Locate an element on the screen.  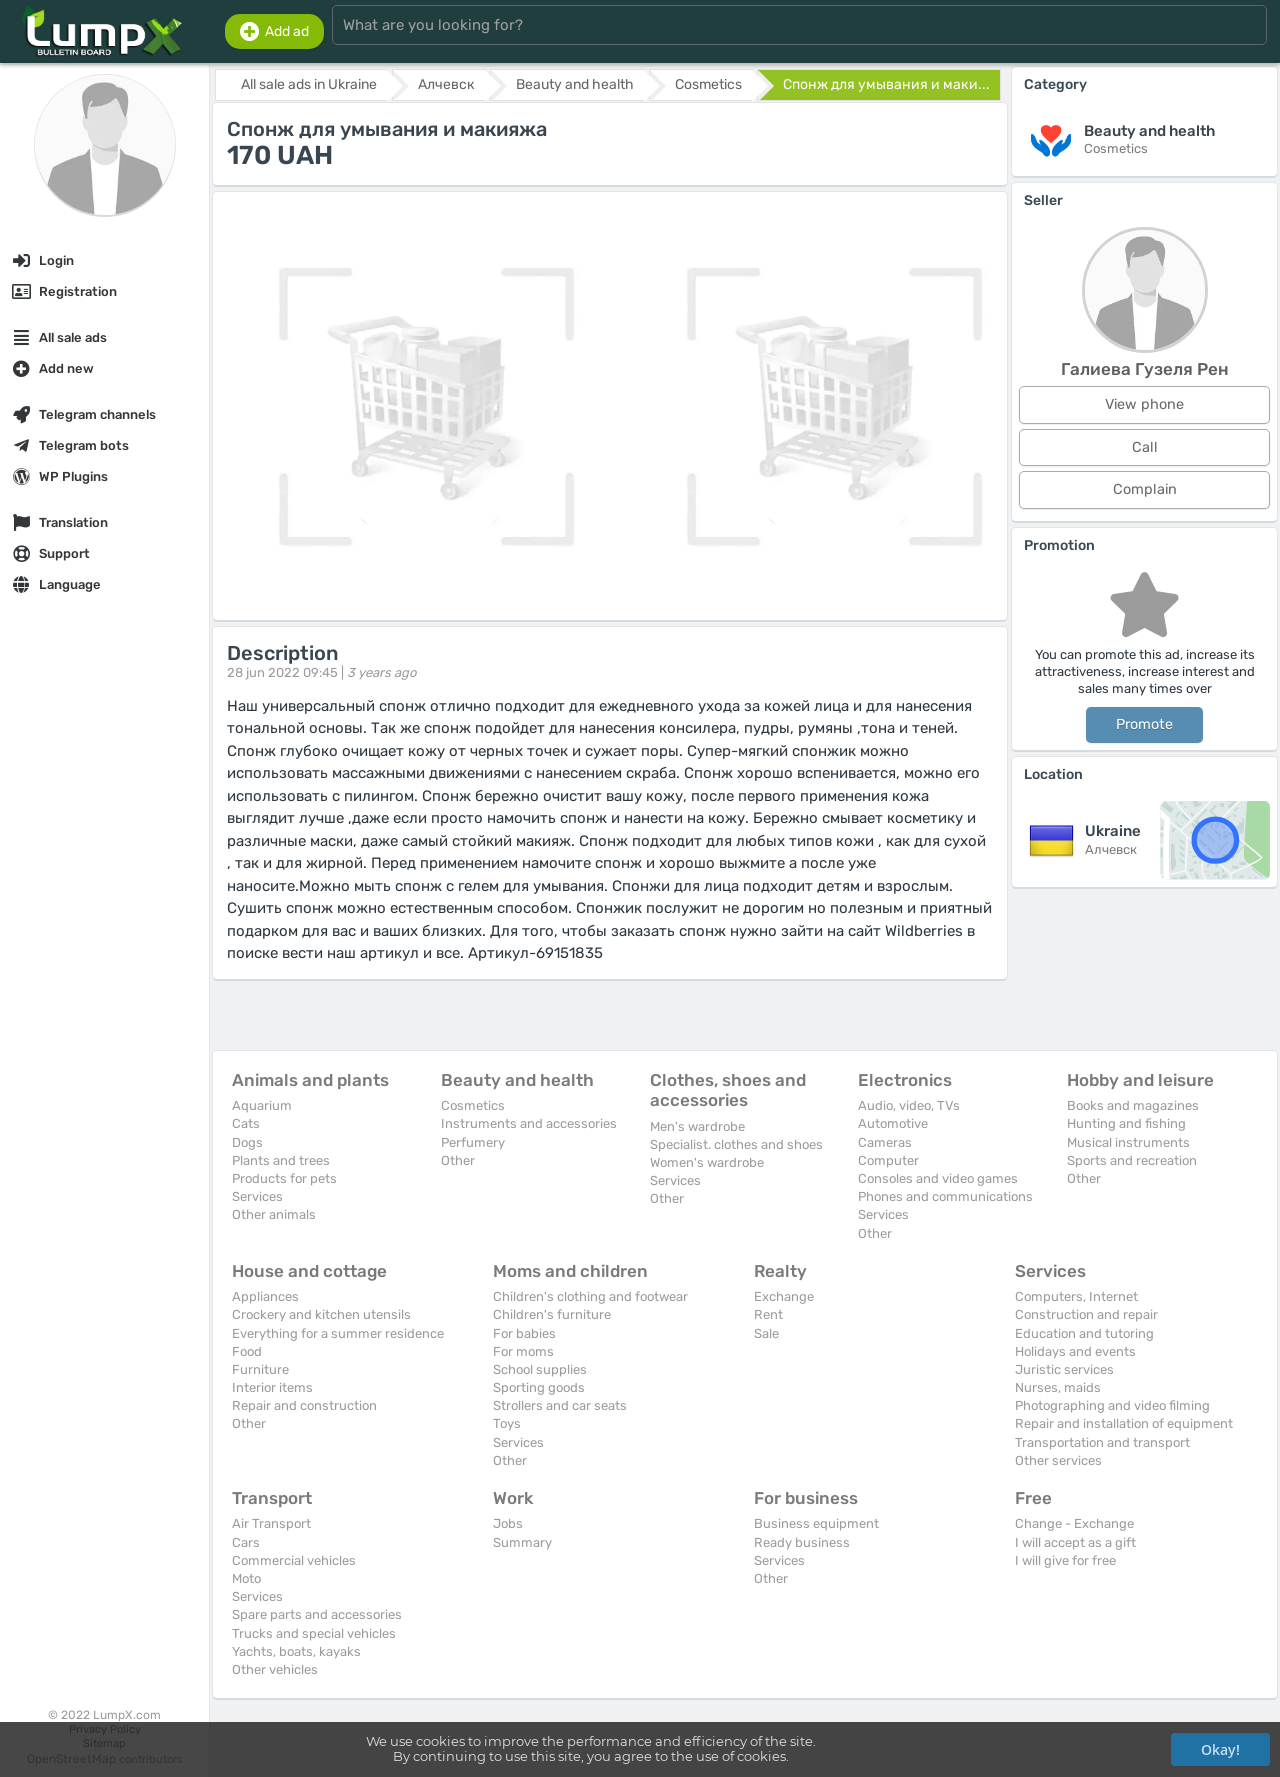
Repair and installation of equipment is located at coordinates (1124, 1423).